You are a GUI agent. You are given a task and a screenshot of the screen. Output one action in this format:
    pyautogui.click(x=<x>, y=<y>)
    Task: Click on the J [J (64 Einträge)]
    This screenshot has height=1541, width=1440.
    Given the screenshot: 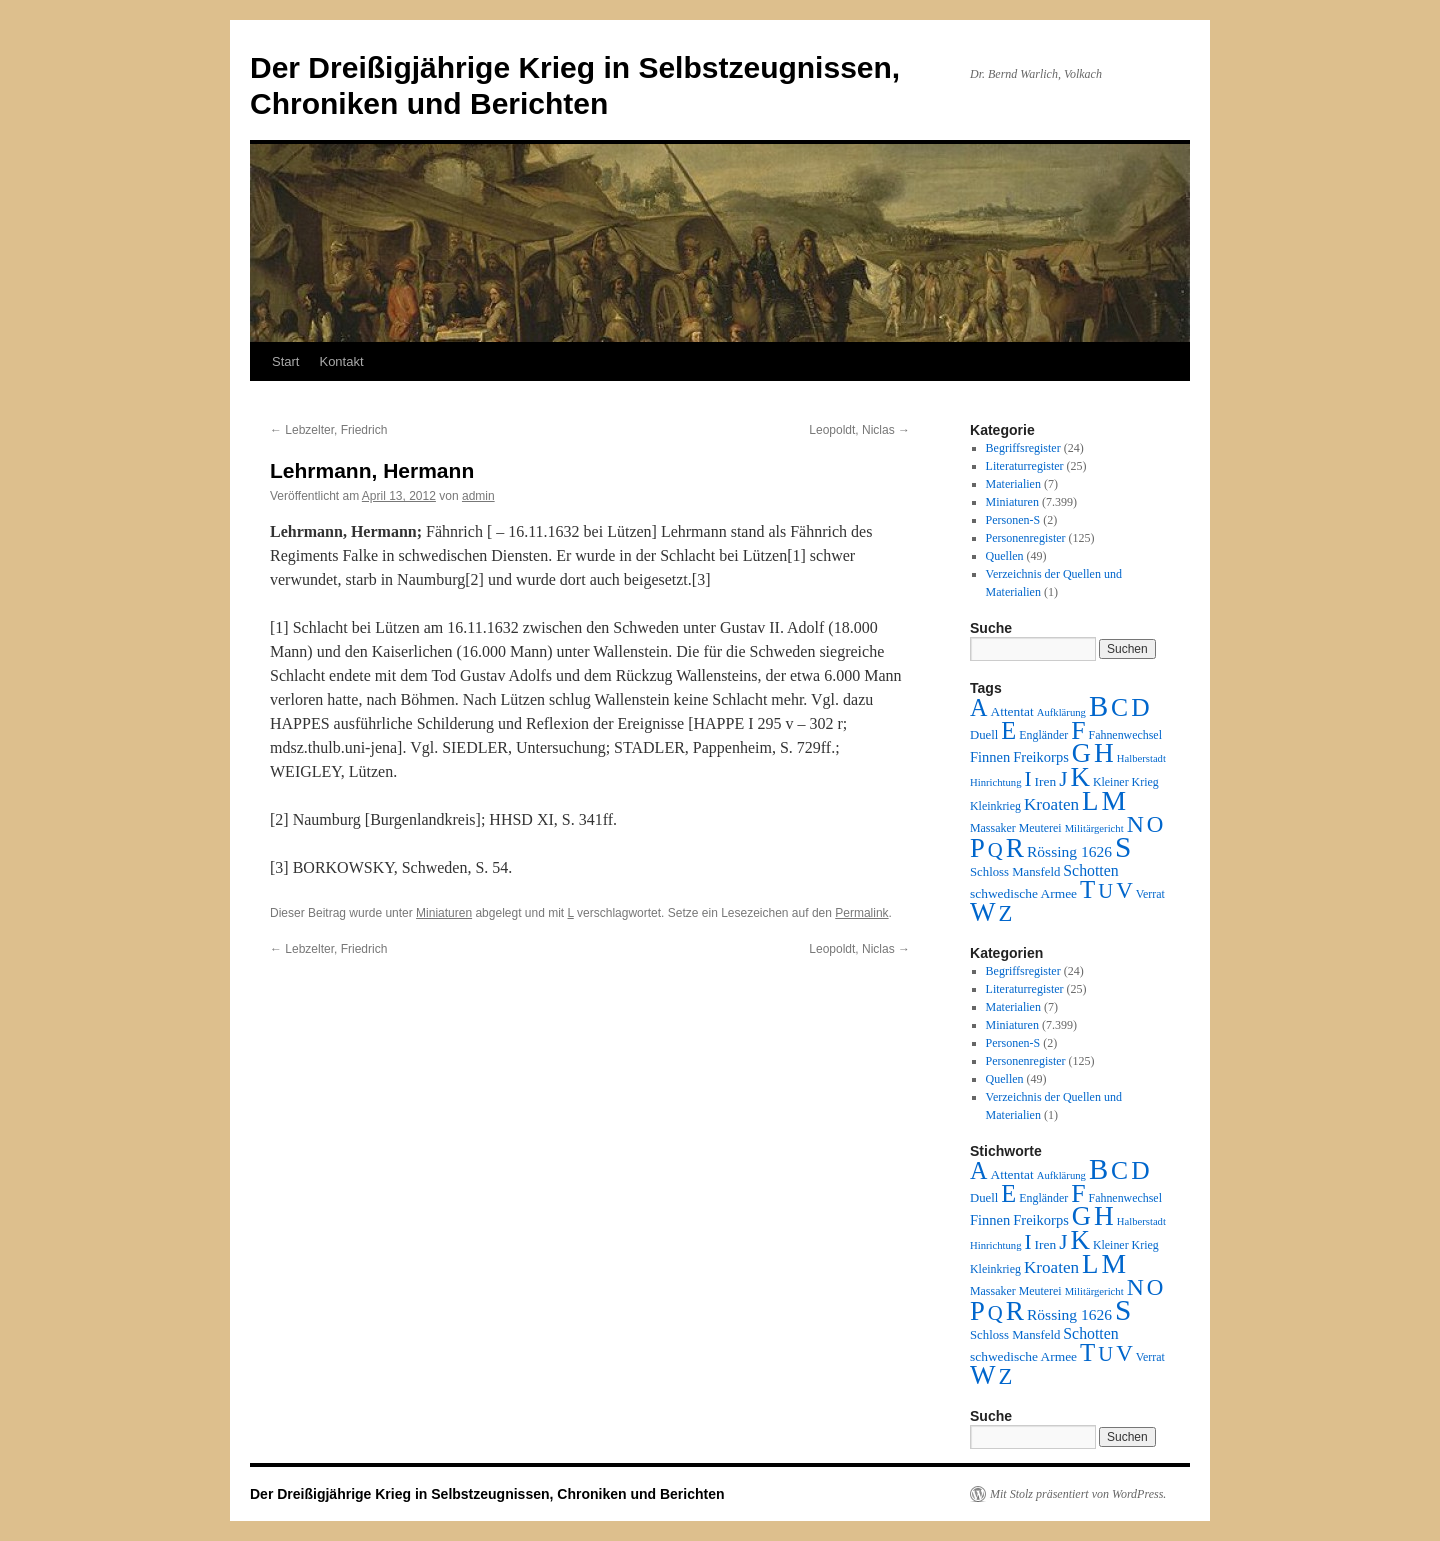 What is the action you would take?
    pyautogui.click(x=1063, y=779)
    